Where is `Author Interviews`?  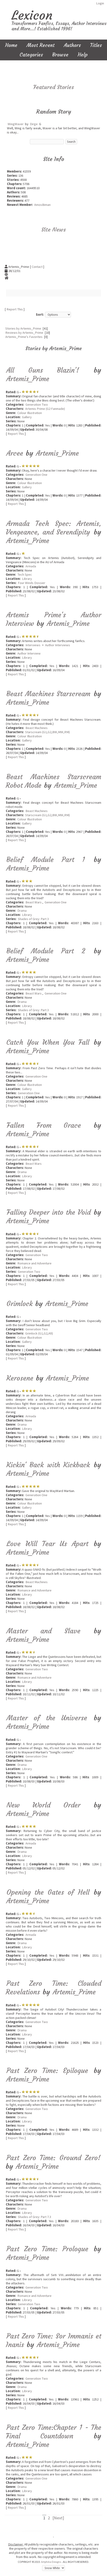 Author Interviews is located at coordinates (57, 645).